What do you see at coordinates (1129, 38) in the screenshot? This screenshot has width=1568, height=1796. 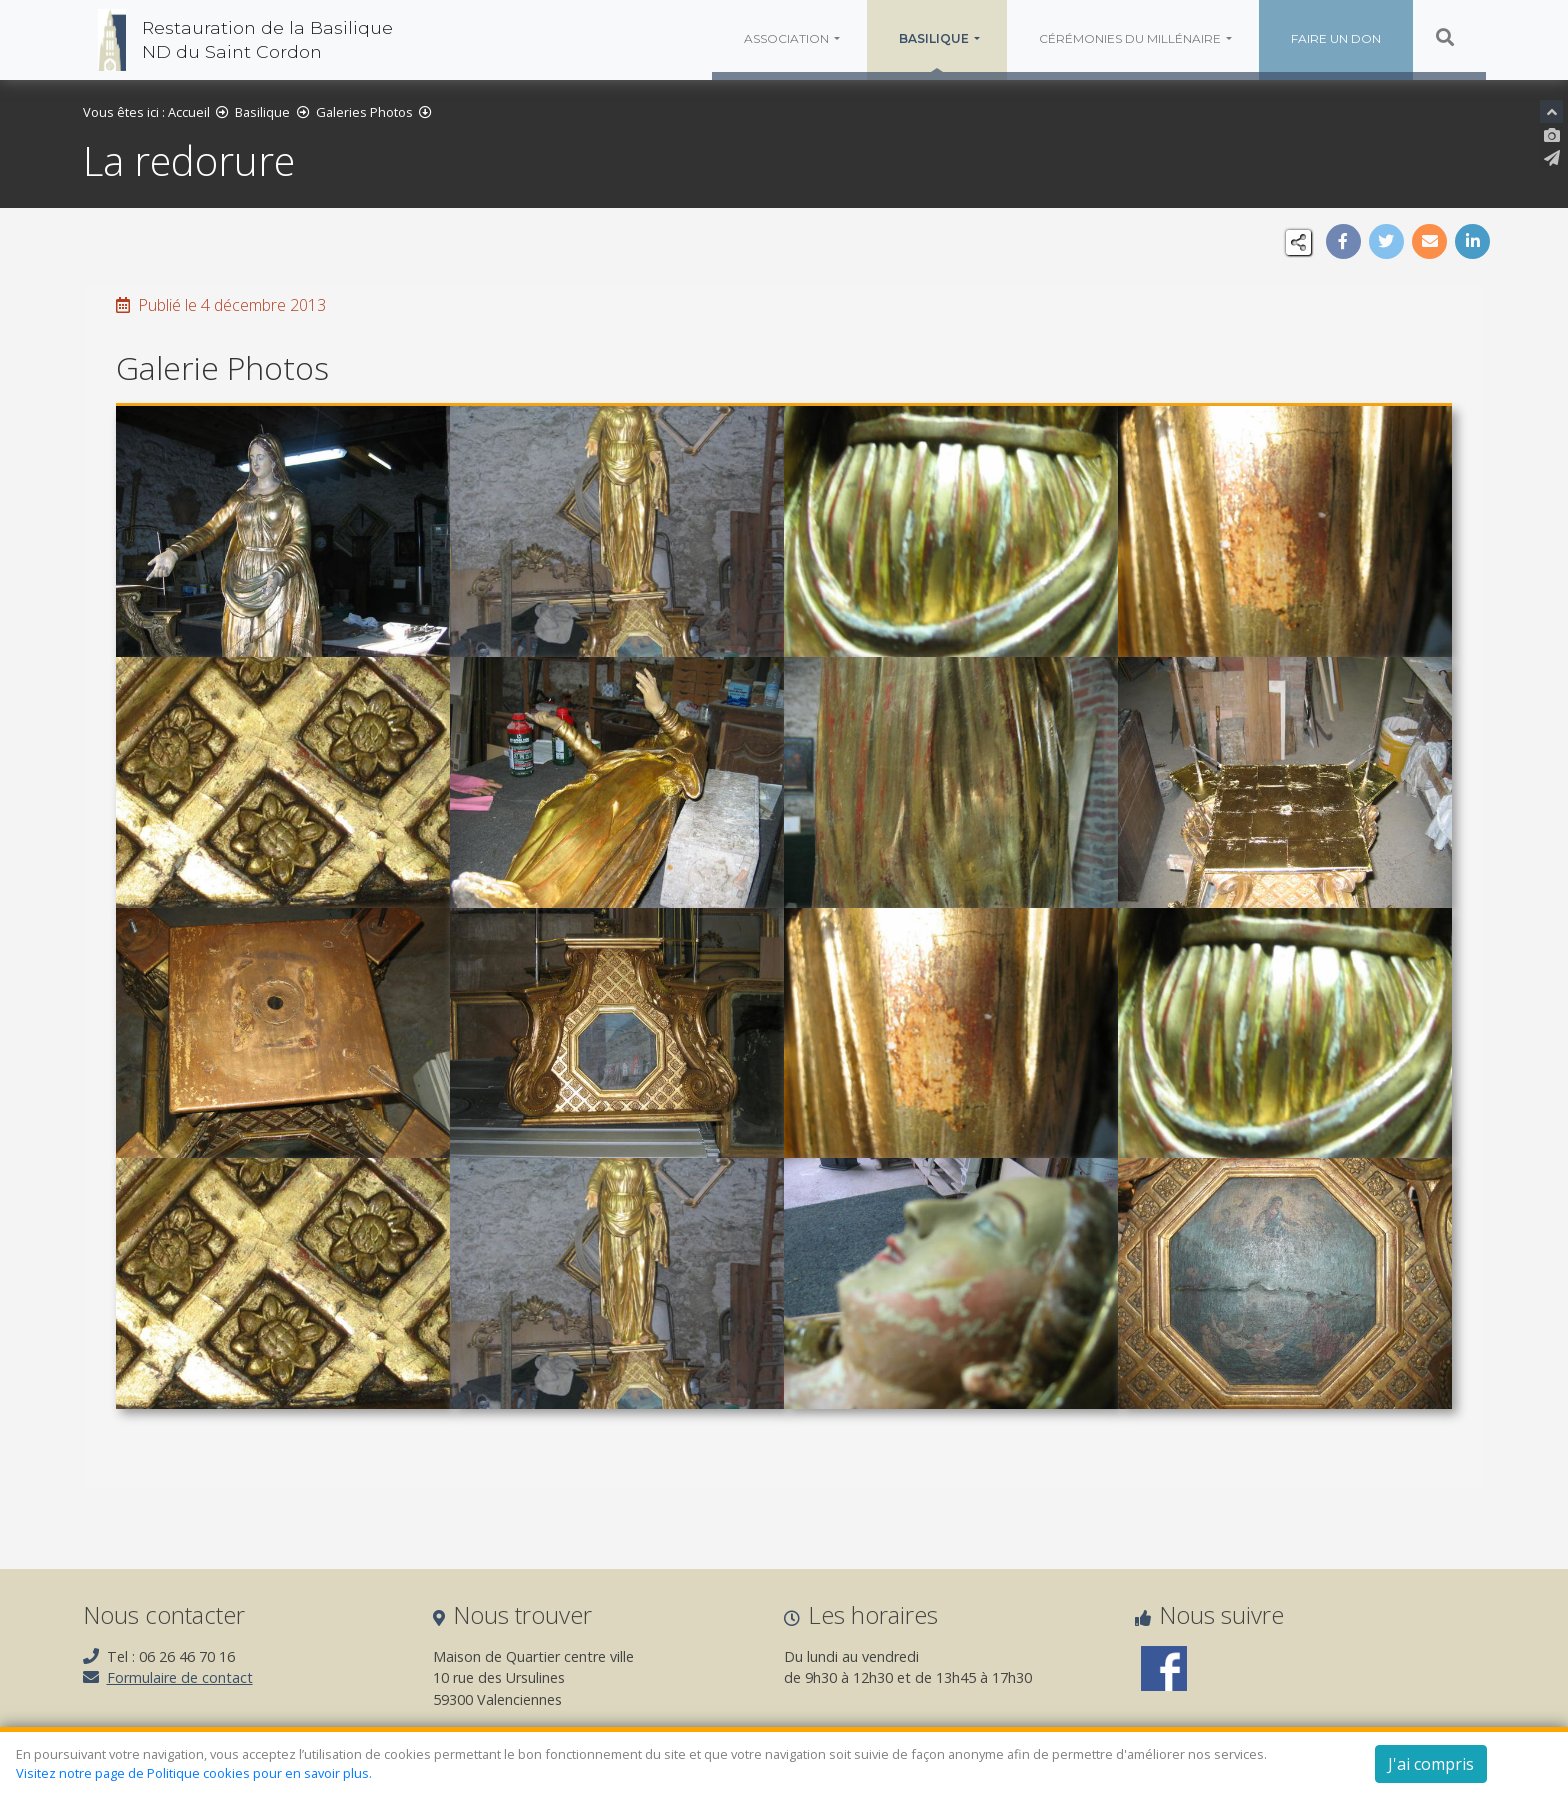 I see `Cérémonies du millénaire [button]` at bounding box center [1129, 38].